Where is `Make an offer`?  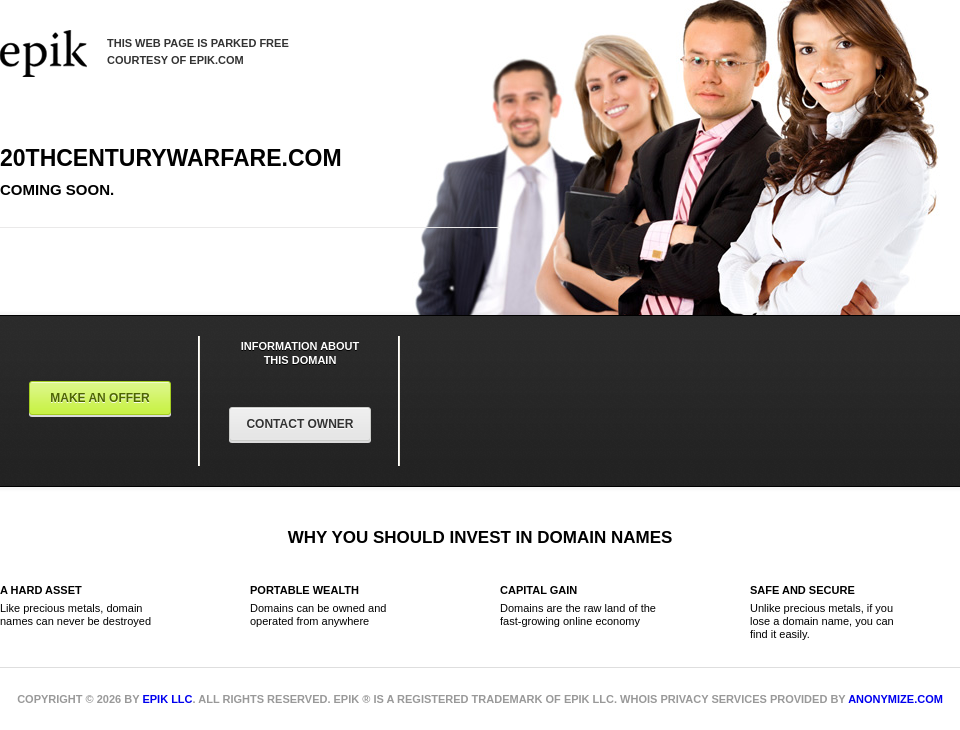
Make an offer is located at coordinates (100, 398).